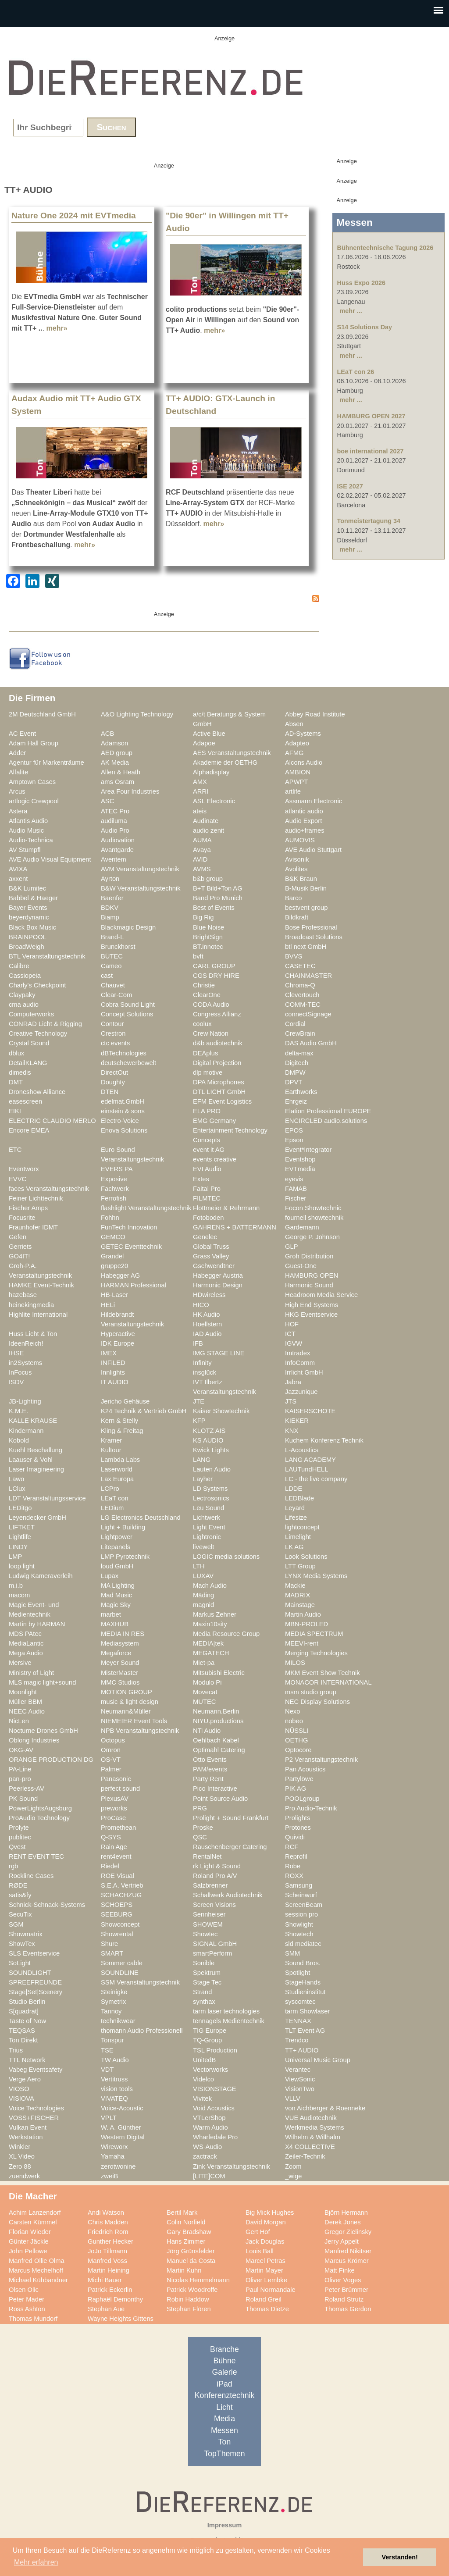  What do you see at coordinates (234, 1227) in the screenshot?
I see `GAHRENS + BATTERMANN` at bounding box center [234, 1227].